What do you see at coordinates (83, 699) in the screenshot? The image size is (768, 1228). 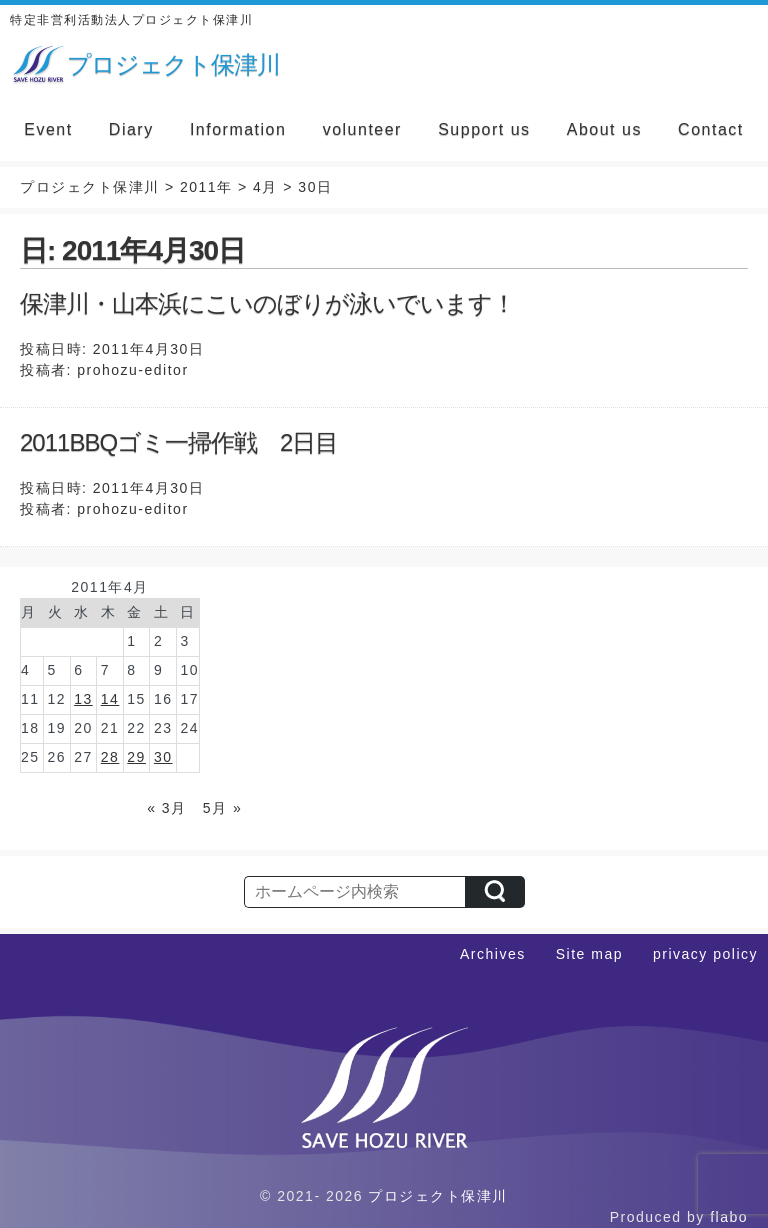 I see `13 [2011年4月13日 に投稿を公開]` at bounding box center [83, 699].